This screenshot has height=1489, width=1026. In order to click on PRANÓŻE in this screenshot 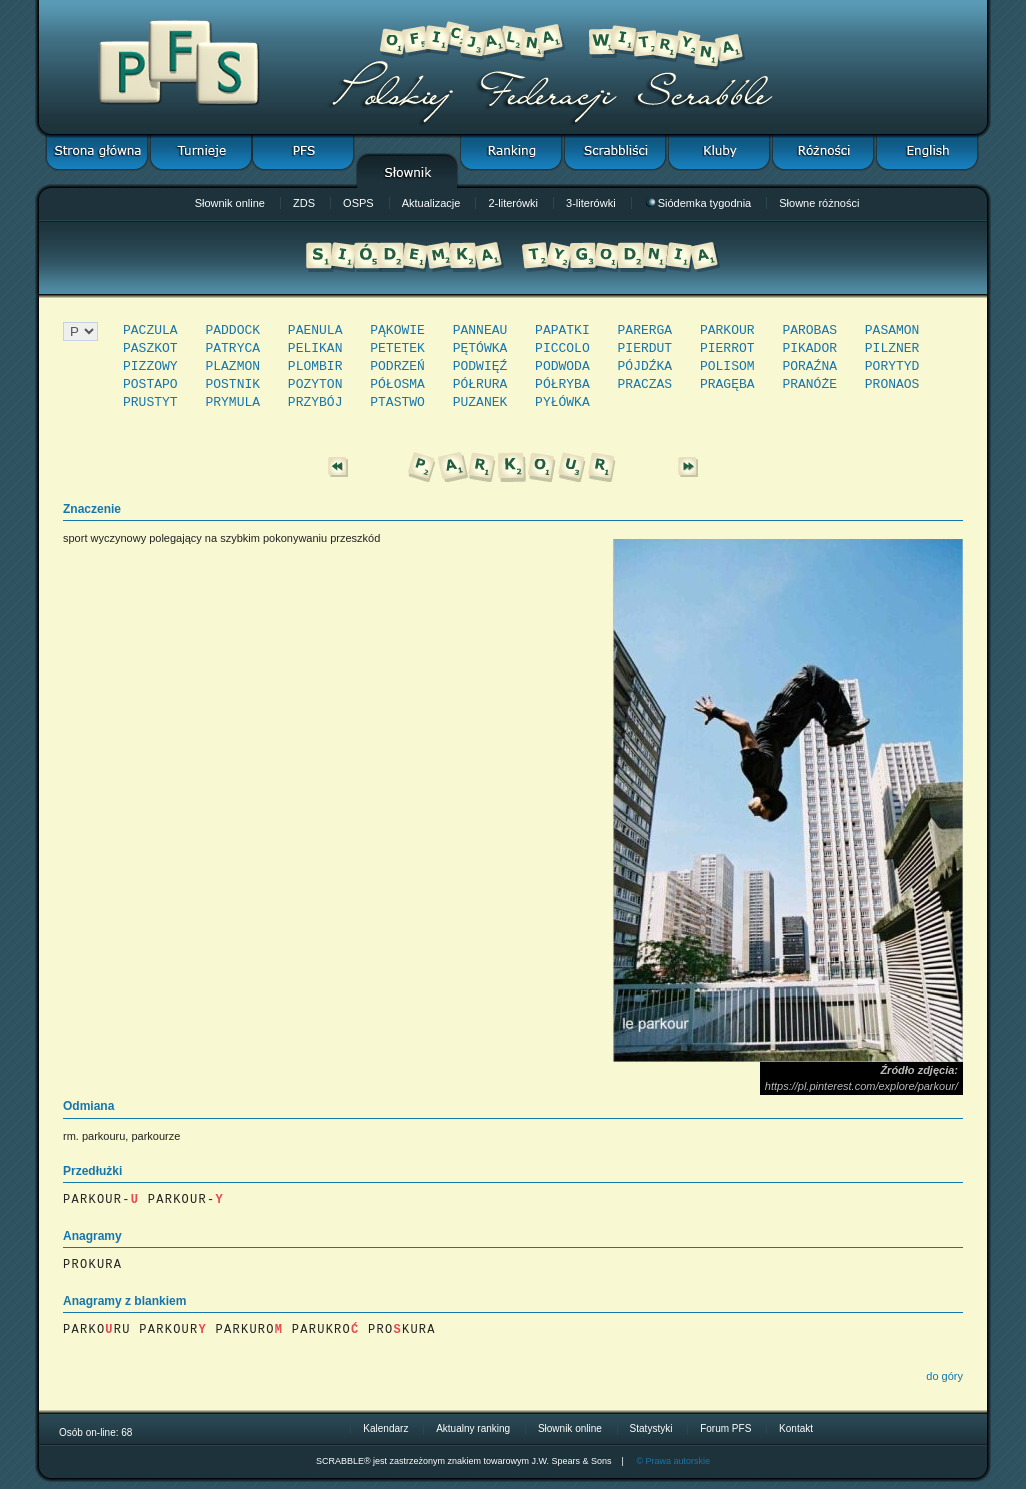, I will do `click(809, 384)`.